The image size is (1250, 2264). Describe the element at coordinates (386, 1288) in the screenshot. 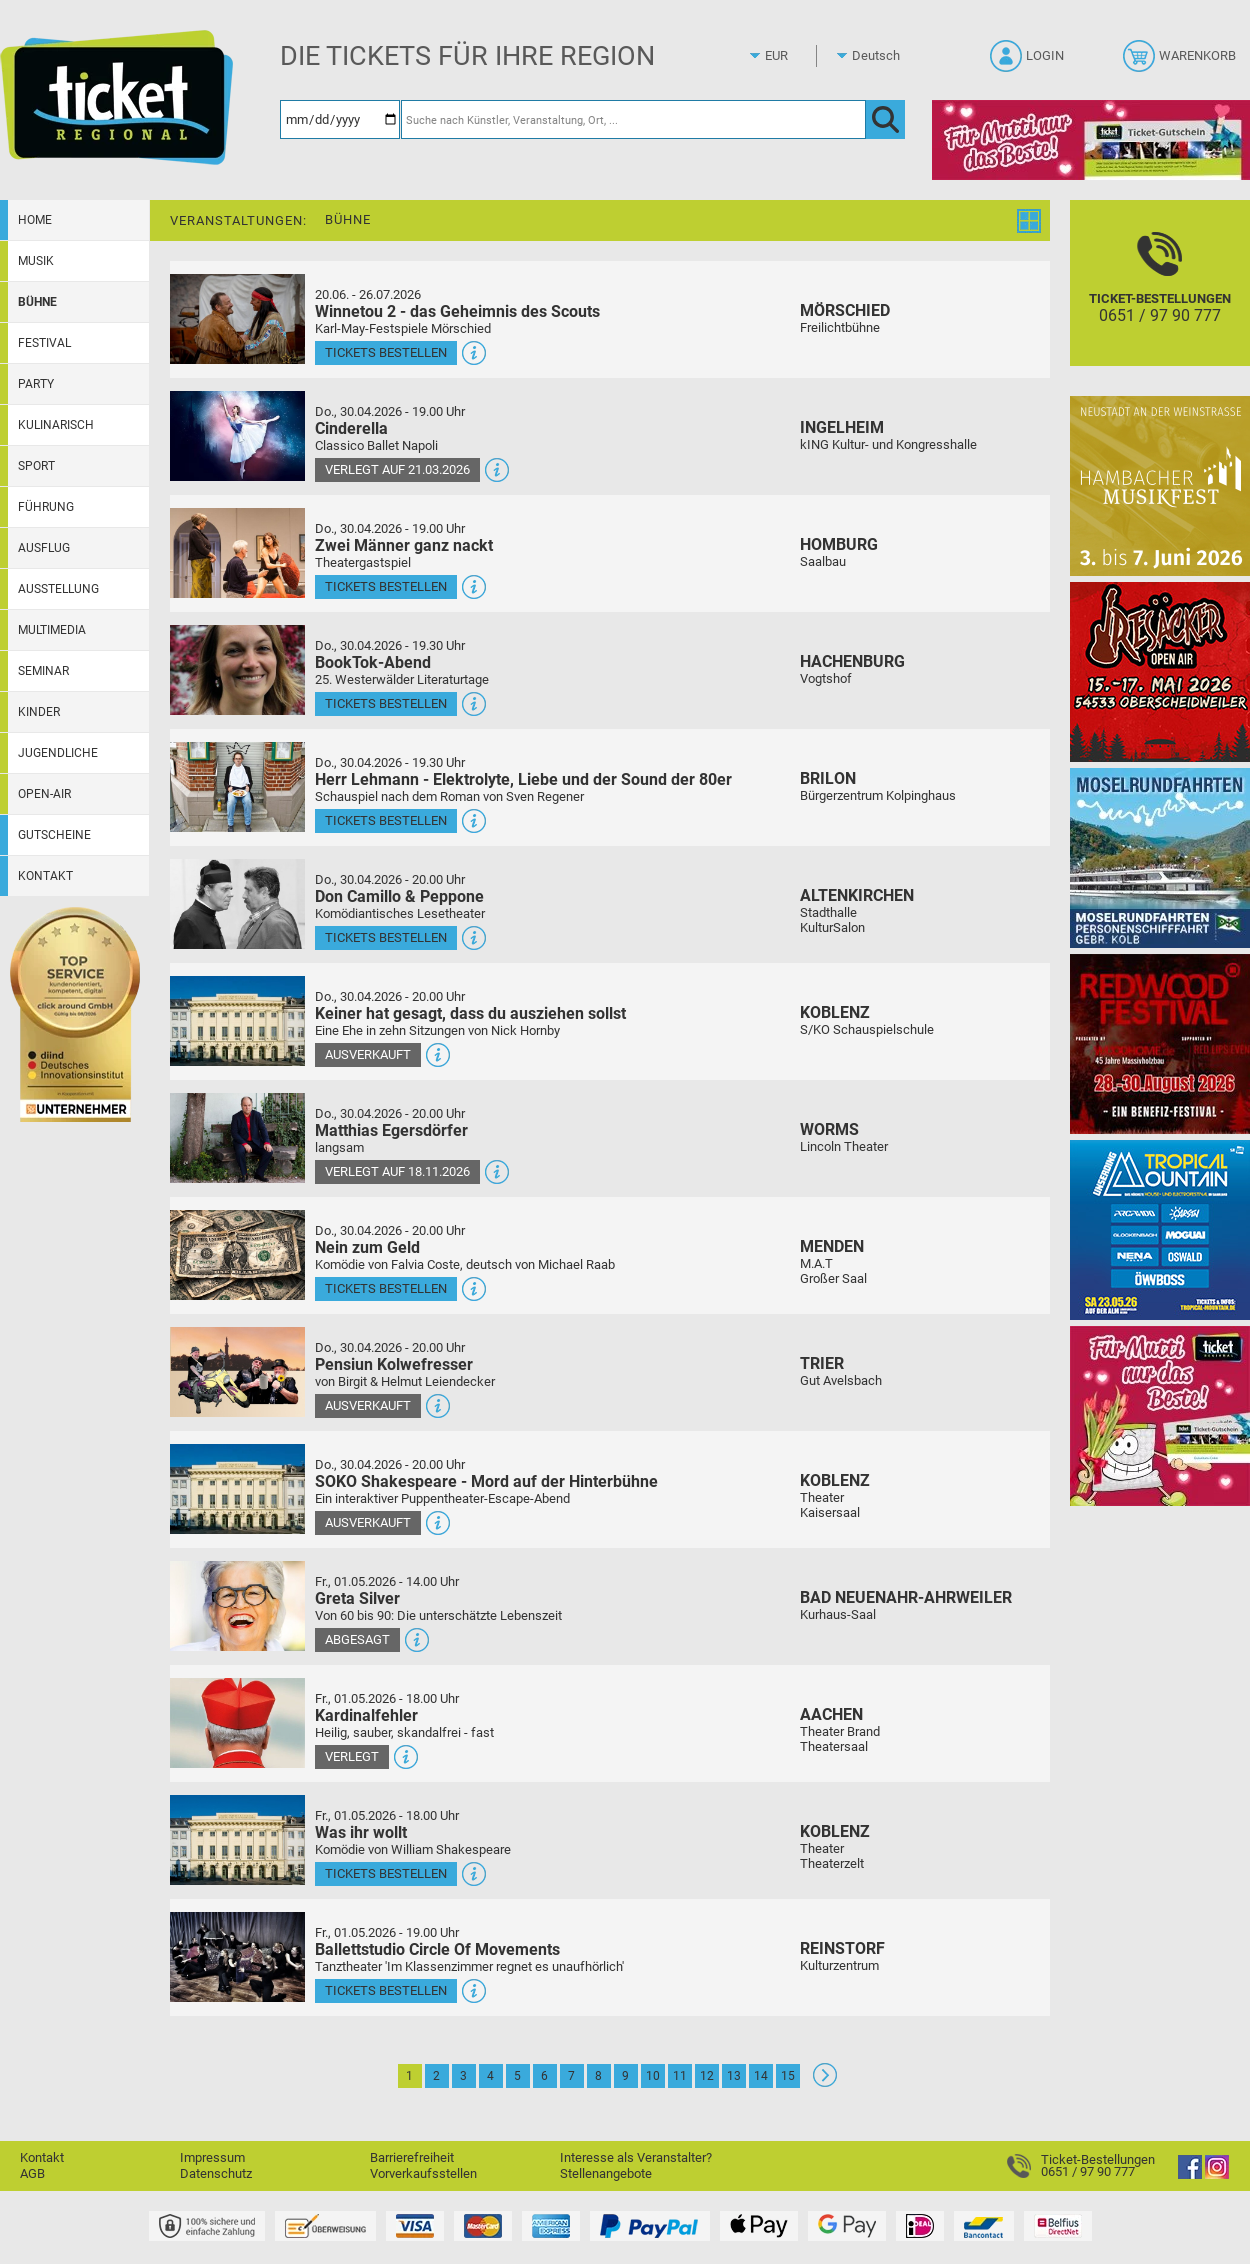

I see `Tickets bestellen [Tickets bestellen - 30.04.2026 - 20.00 Uhr - Nein zum Geld]` at that location.